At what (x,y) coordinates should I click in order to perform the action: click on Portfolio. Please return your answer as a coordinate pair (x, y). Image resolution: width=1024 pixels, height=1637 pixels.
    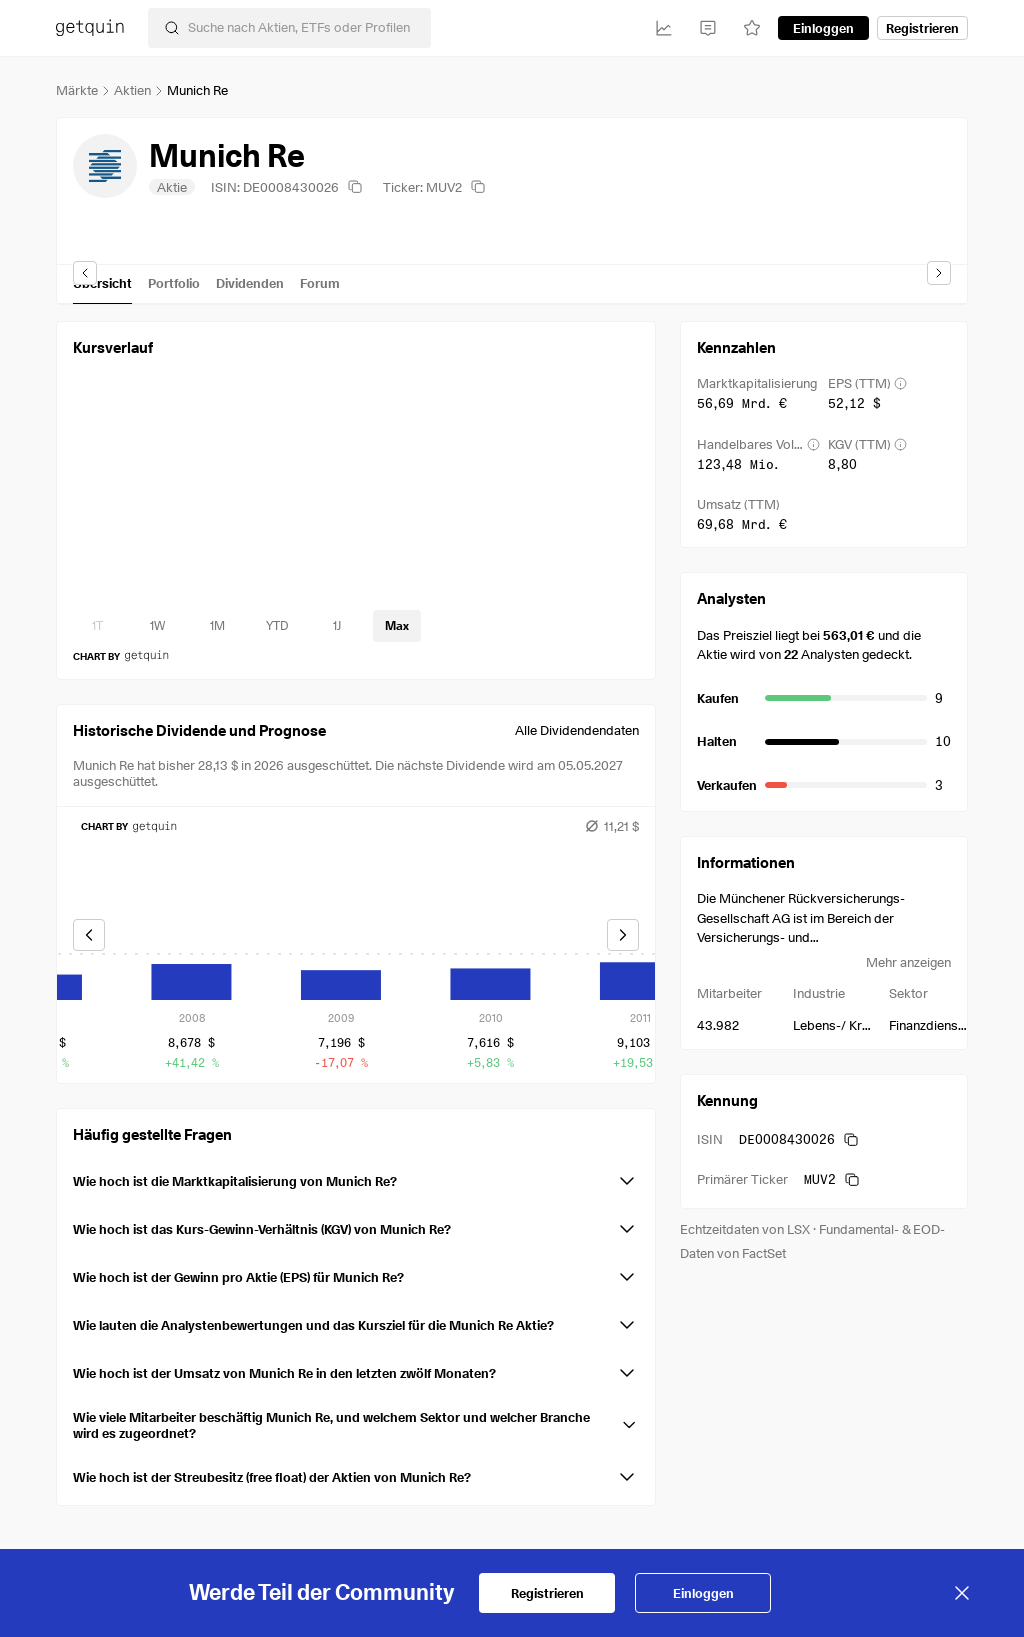
    Looking at the image, I should click on (174, 283).